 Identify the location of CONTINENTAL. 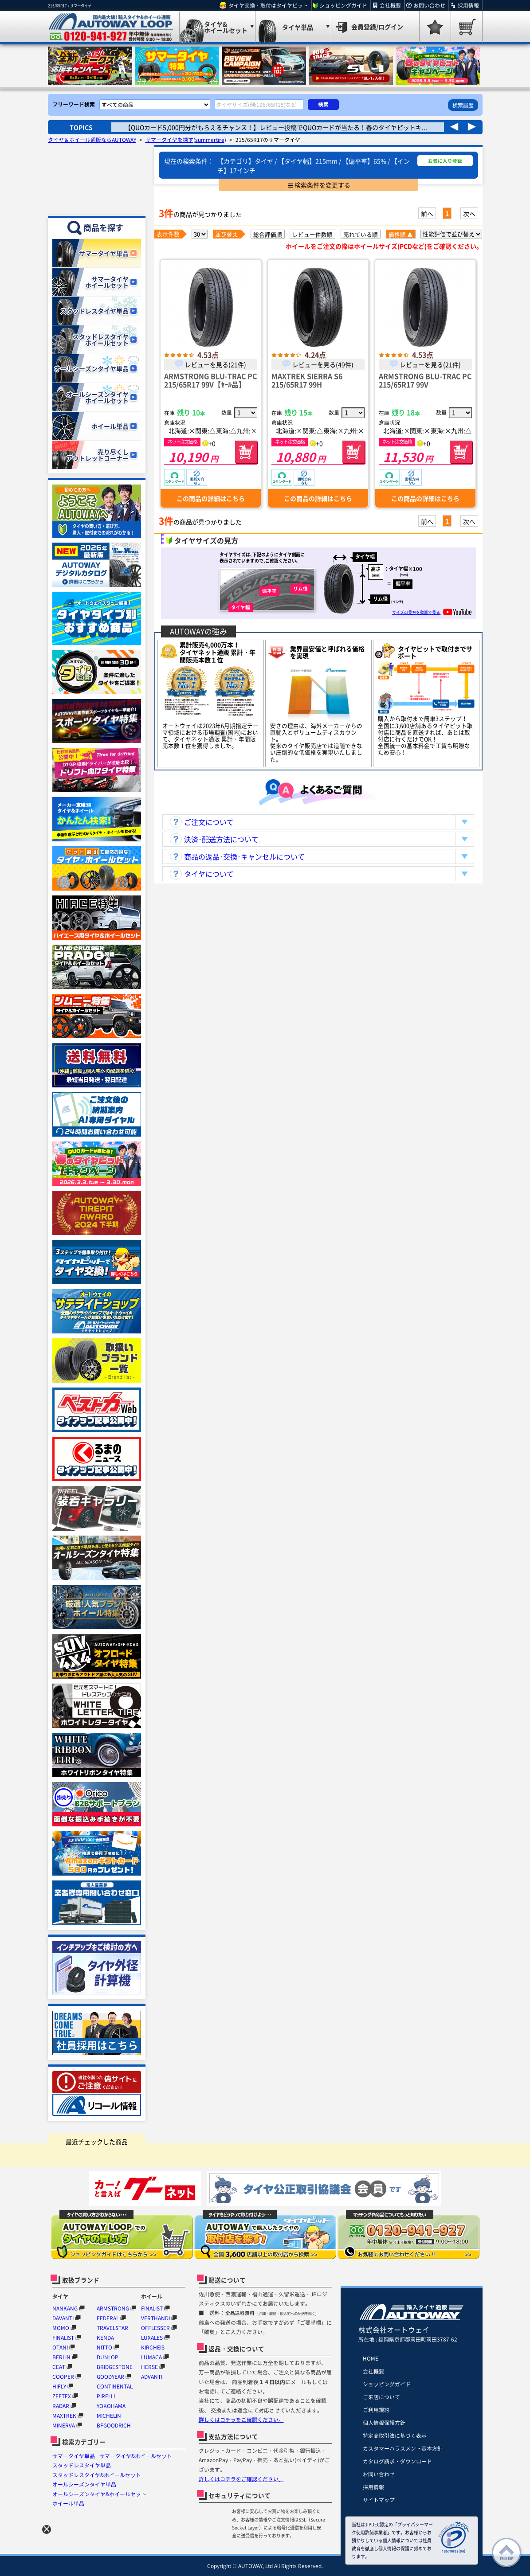
(115, 2386).